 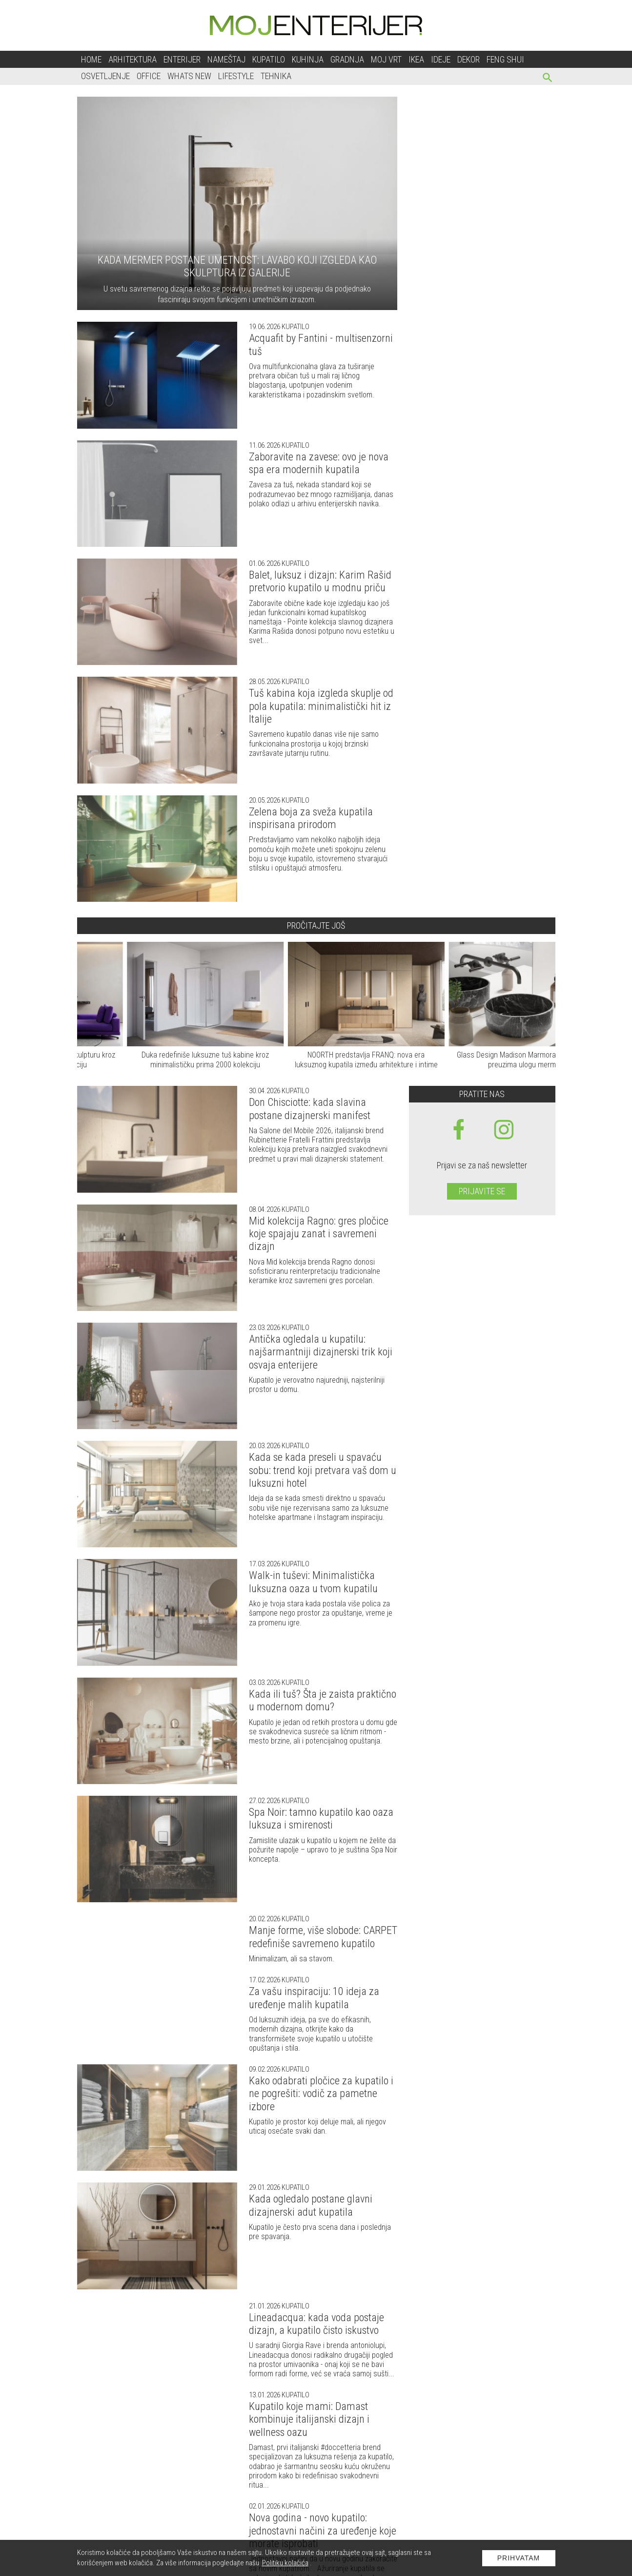 What do you see at coordinates (518, 2558) in the screenshot?
I see `Prihvatam` at bounding box center [518, 2558].